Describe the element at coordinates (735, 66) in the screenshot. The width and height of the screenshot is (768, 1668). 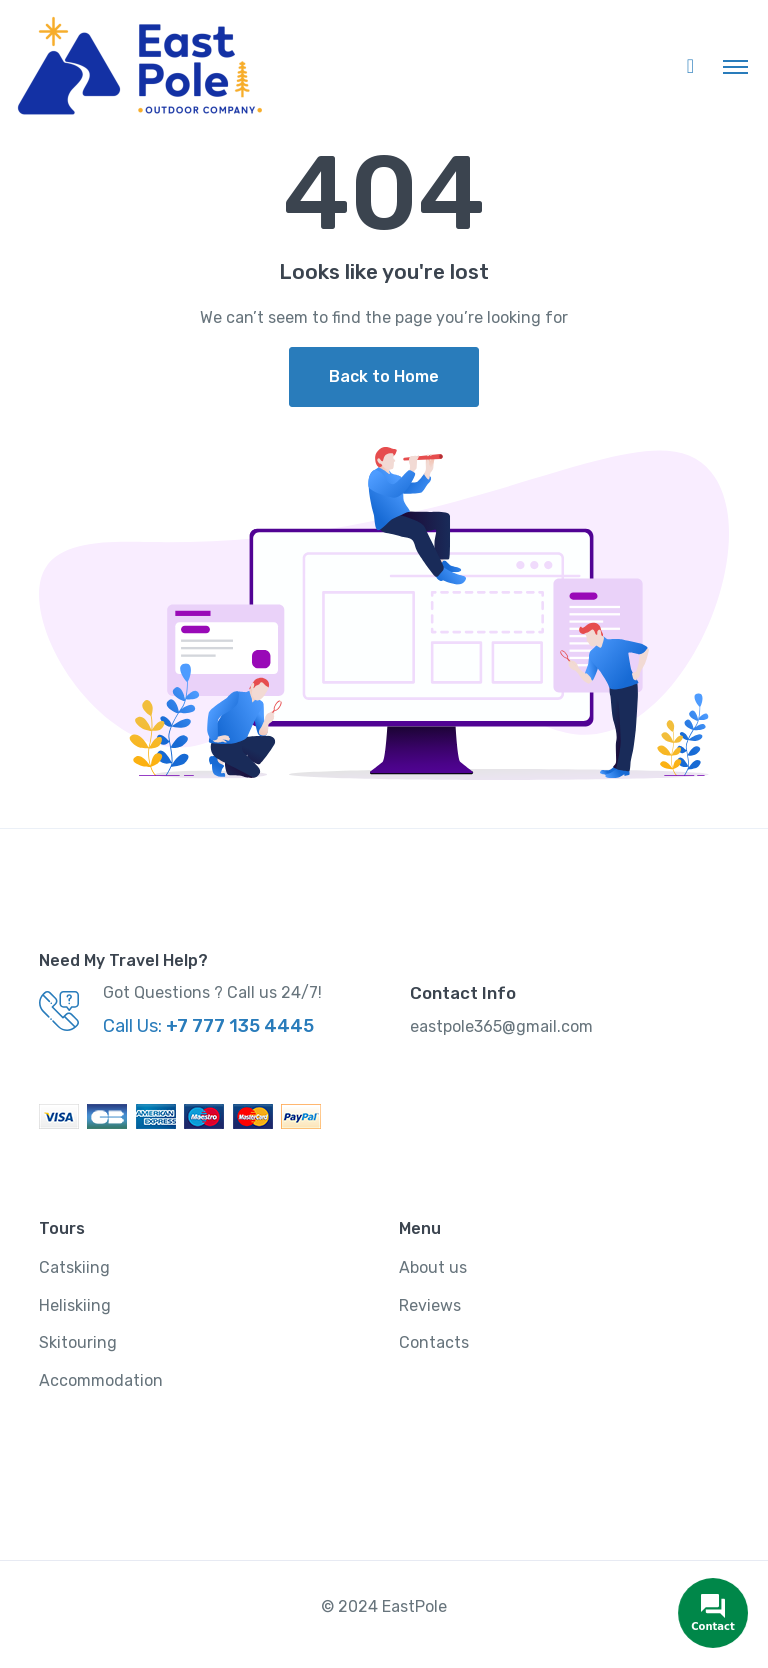
I see `[Toggle navigation]` at that location.